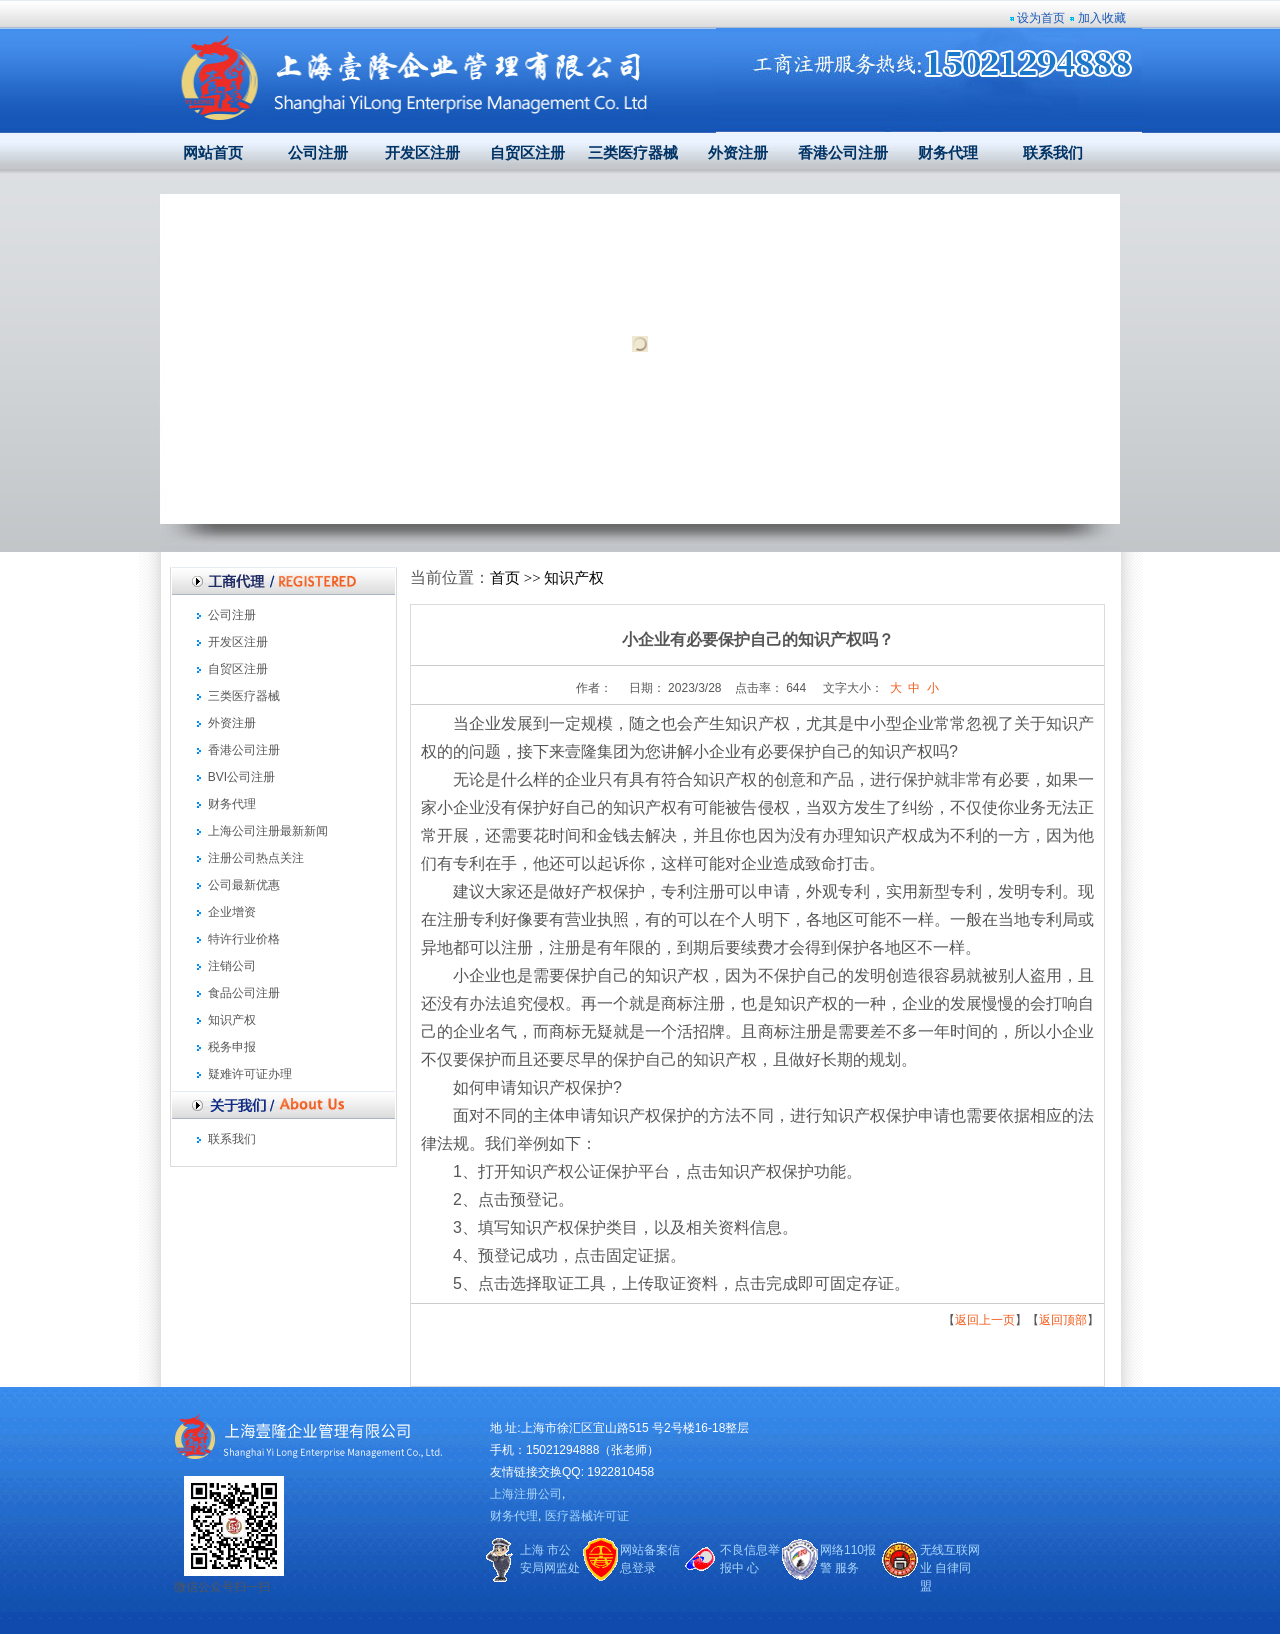 The height and width of the screenshot is (1634, 1280). I want to click on 公司注册, so click(318, 153).